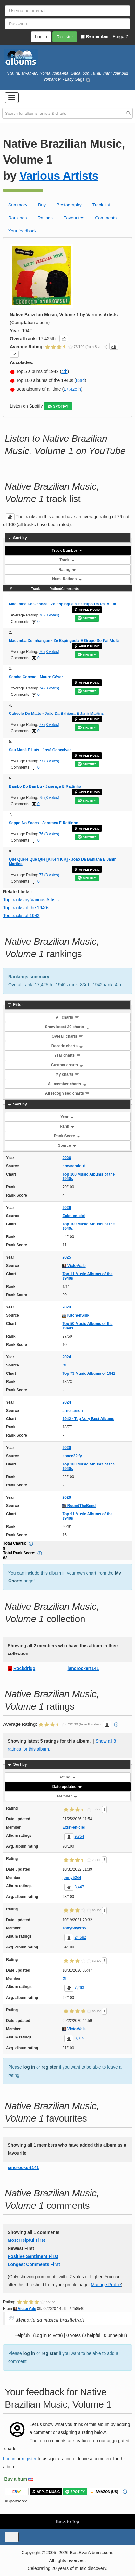  What do you see at coordinates (49, 724) in the screenshot?
I see `77 (3 votes)` at bounding box center [49, 724].